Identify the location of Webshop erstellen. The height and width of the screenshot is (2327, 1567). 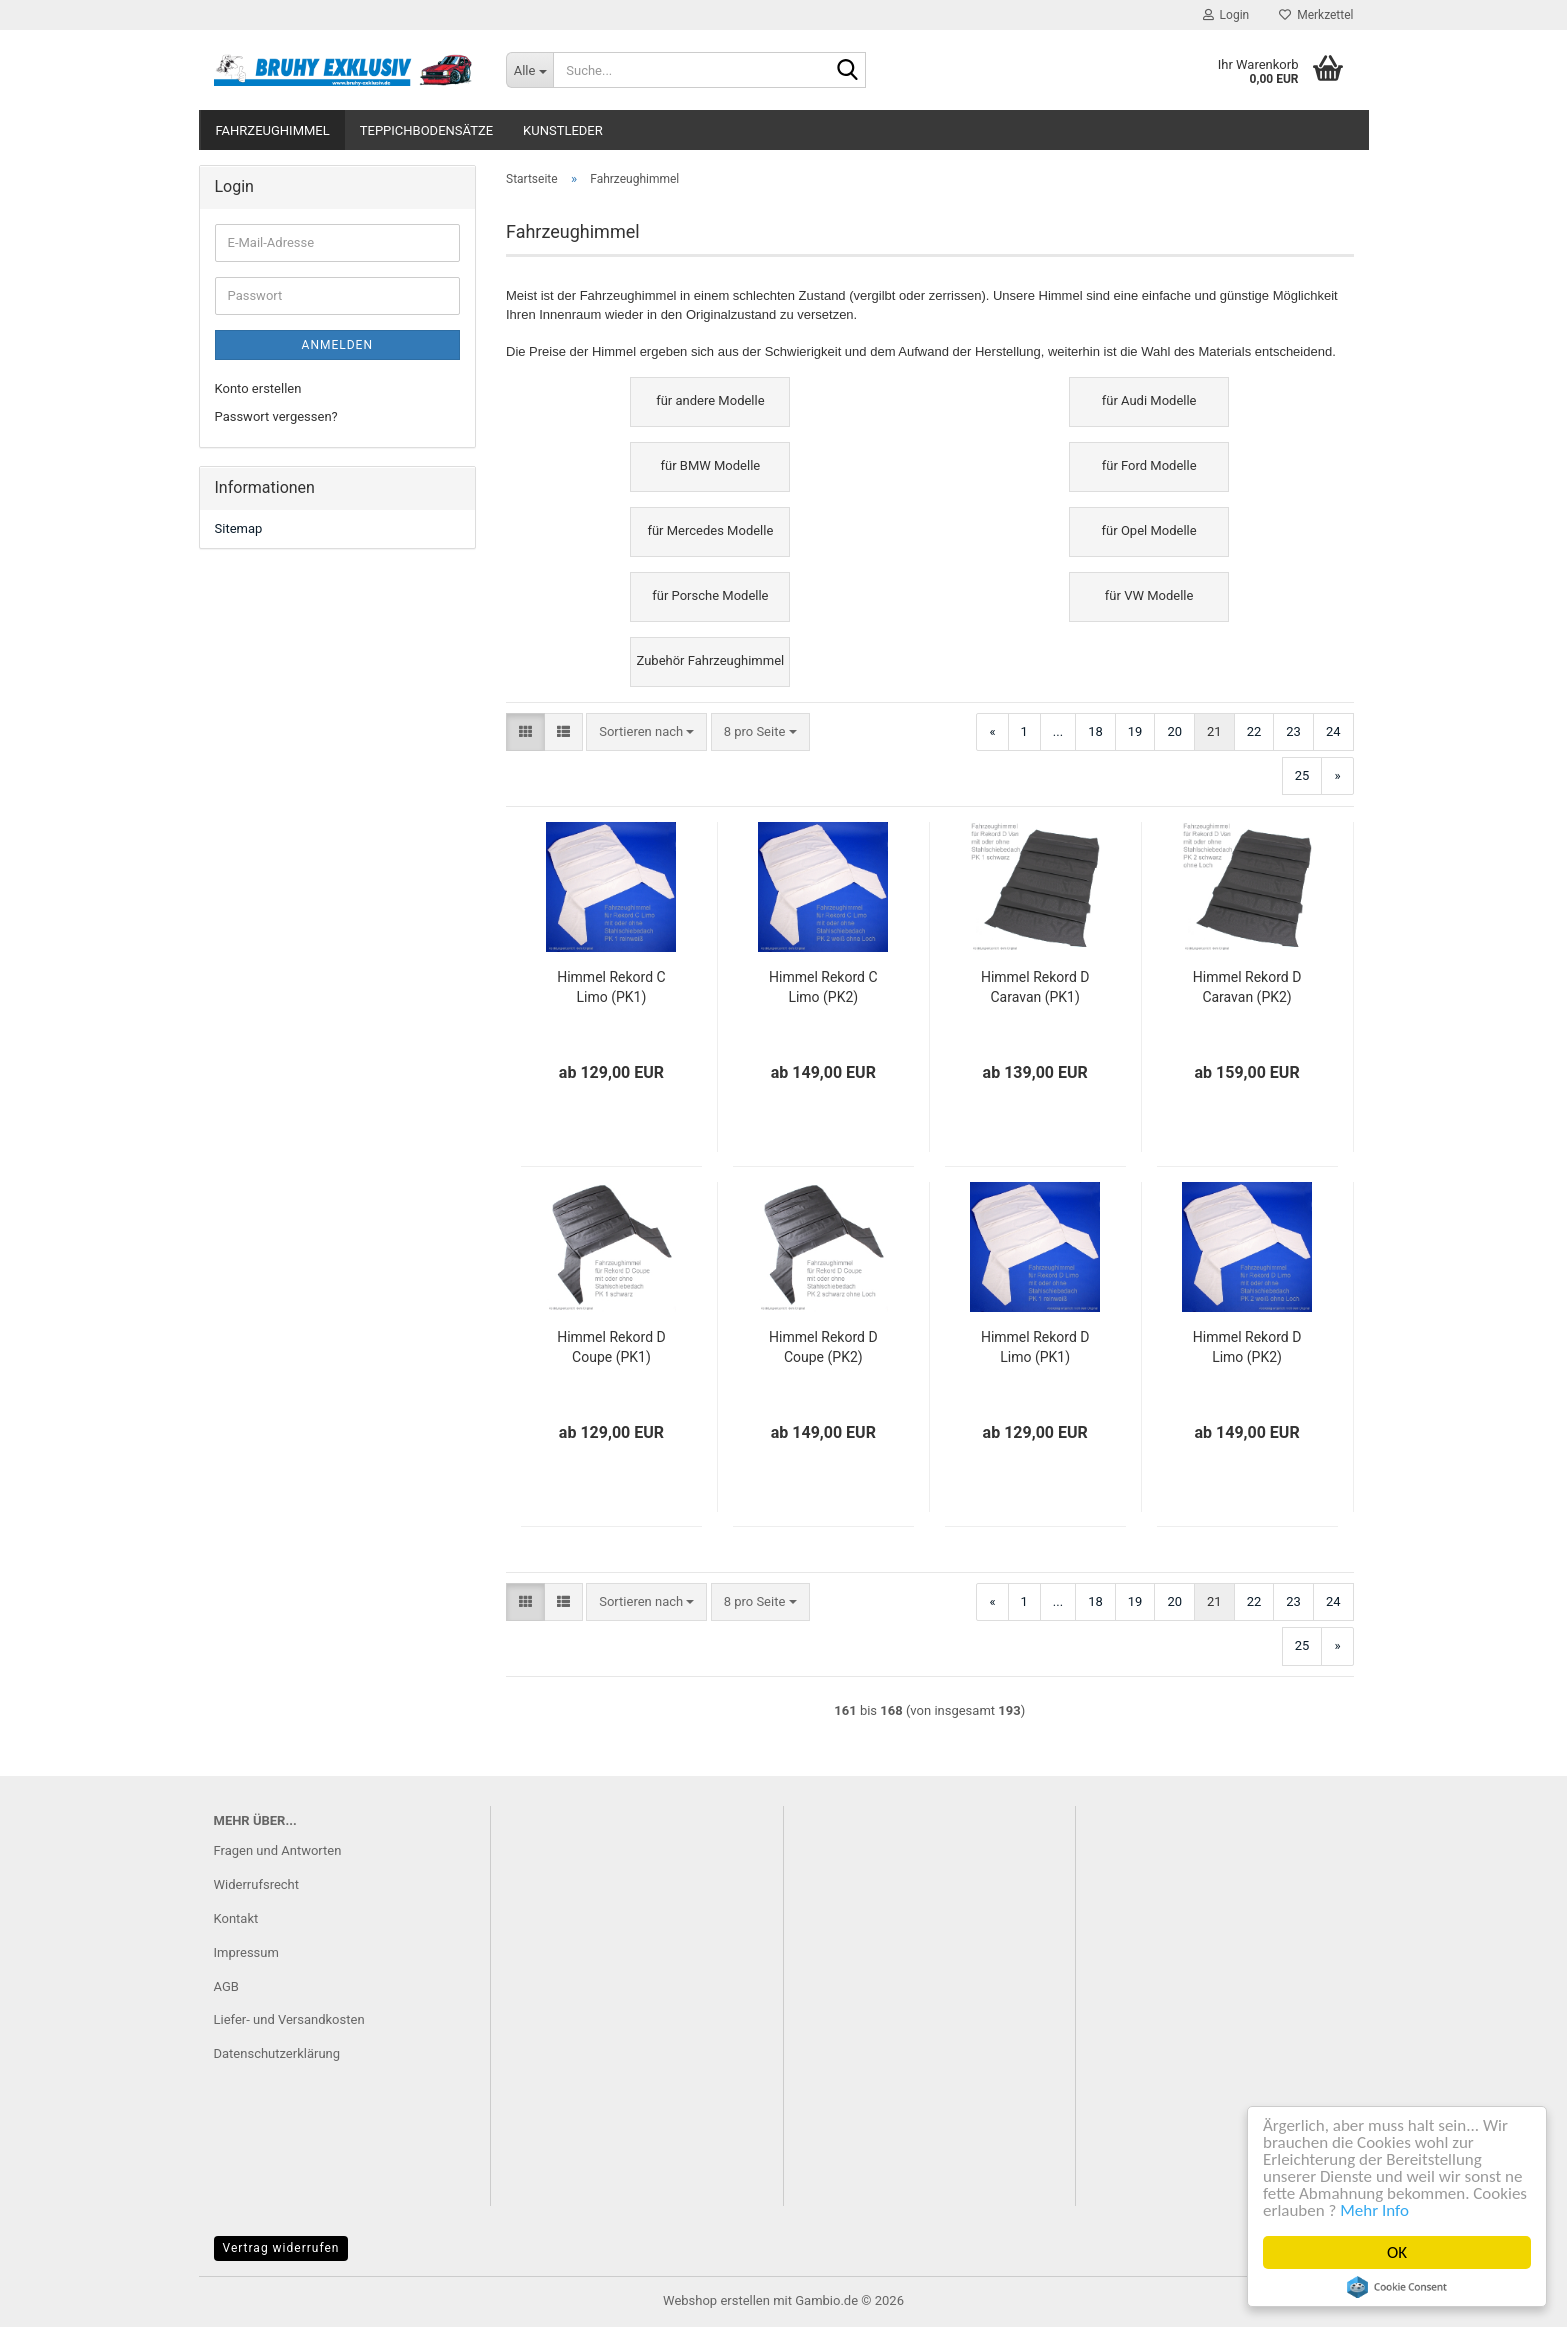
(716, 2300).